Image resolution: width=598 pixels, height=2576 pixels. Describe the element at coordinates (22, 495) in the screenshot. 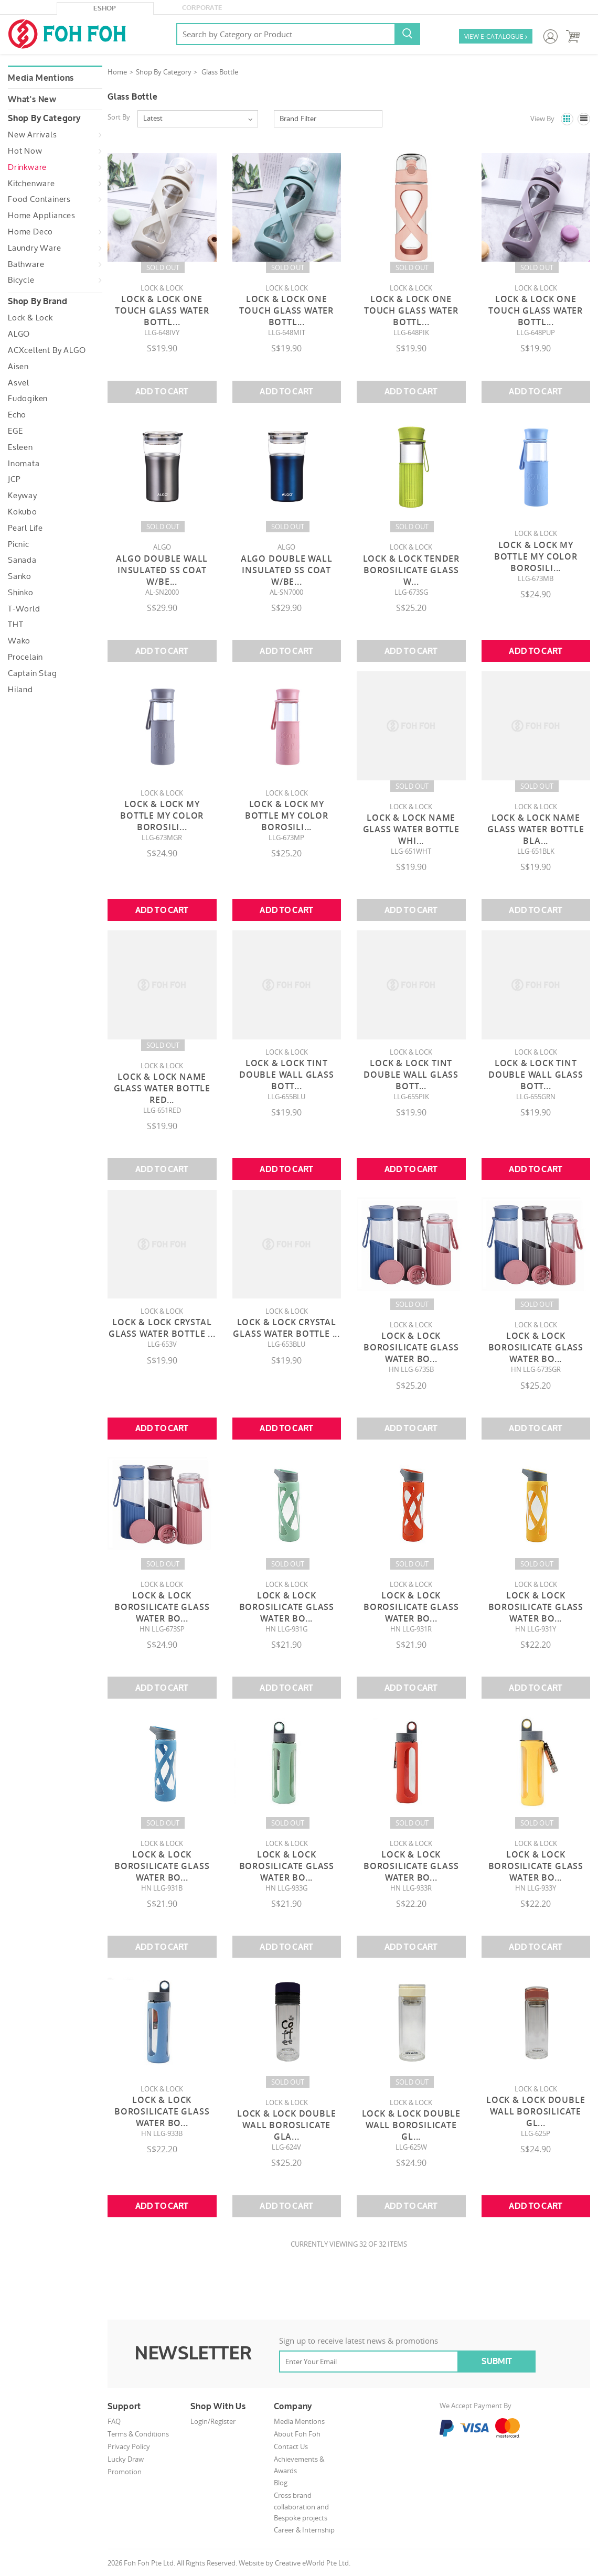

I see `Keyway` at that location.